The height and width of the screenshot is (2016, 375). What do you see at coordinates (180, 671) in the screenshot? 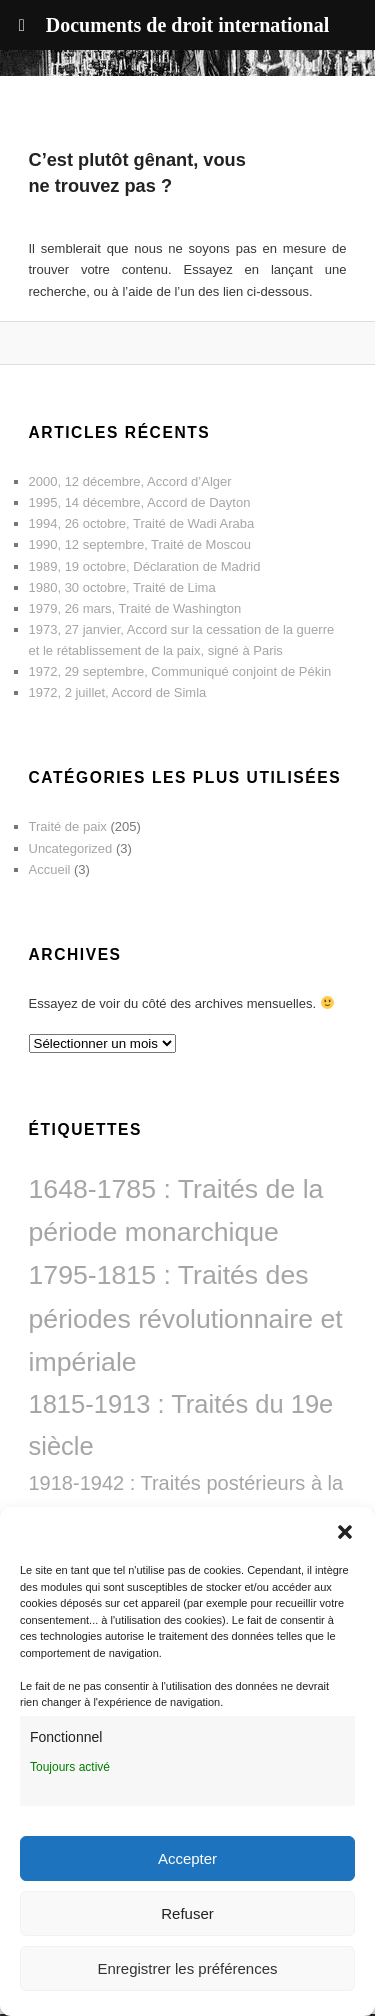
I see `1972, 29 septembre, Communiqué conjoint de Pékin` at bounding box center [180, 671].